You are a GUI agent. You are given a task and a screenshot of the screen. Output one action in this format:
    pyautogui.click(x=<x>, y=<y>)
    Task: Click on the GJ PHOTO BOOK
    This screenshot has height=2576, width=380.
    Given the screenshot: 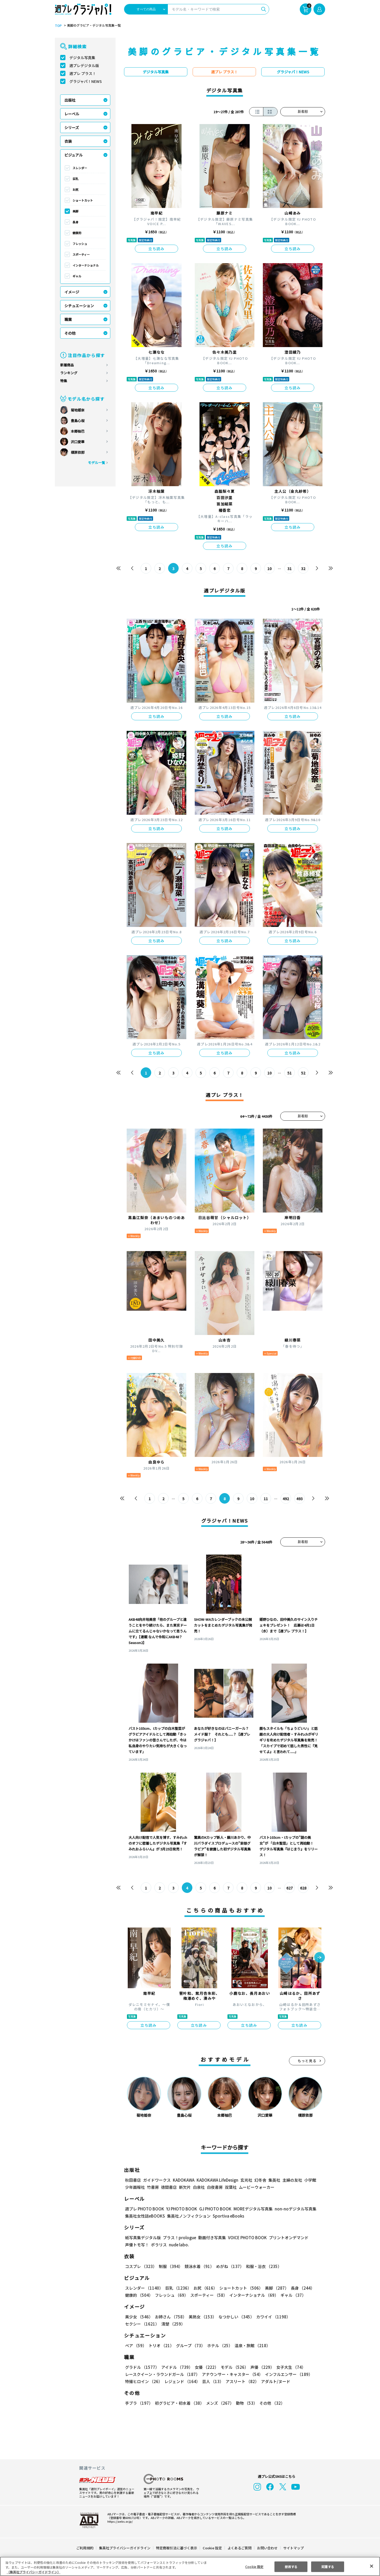 What is the action you would take?
    pyautogui.click(x=213, y=2209)
    